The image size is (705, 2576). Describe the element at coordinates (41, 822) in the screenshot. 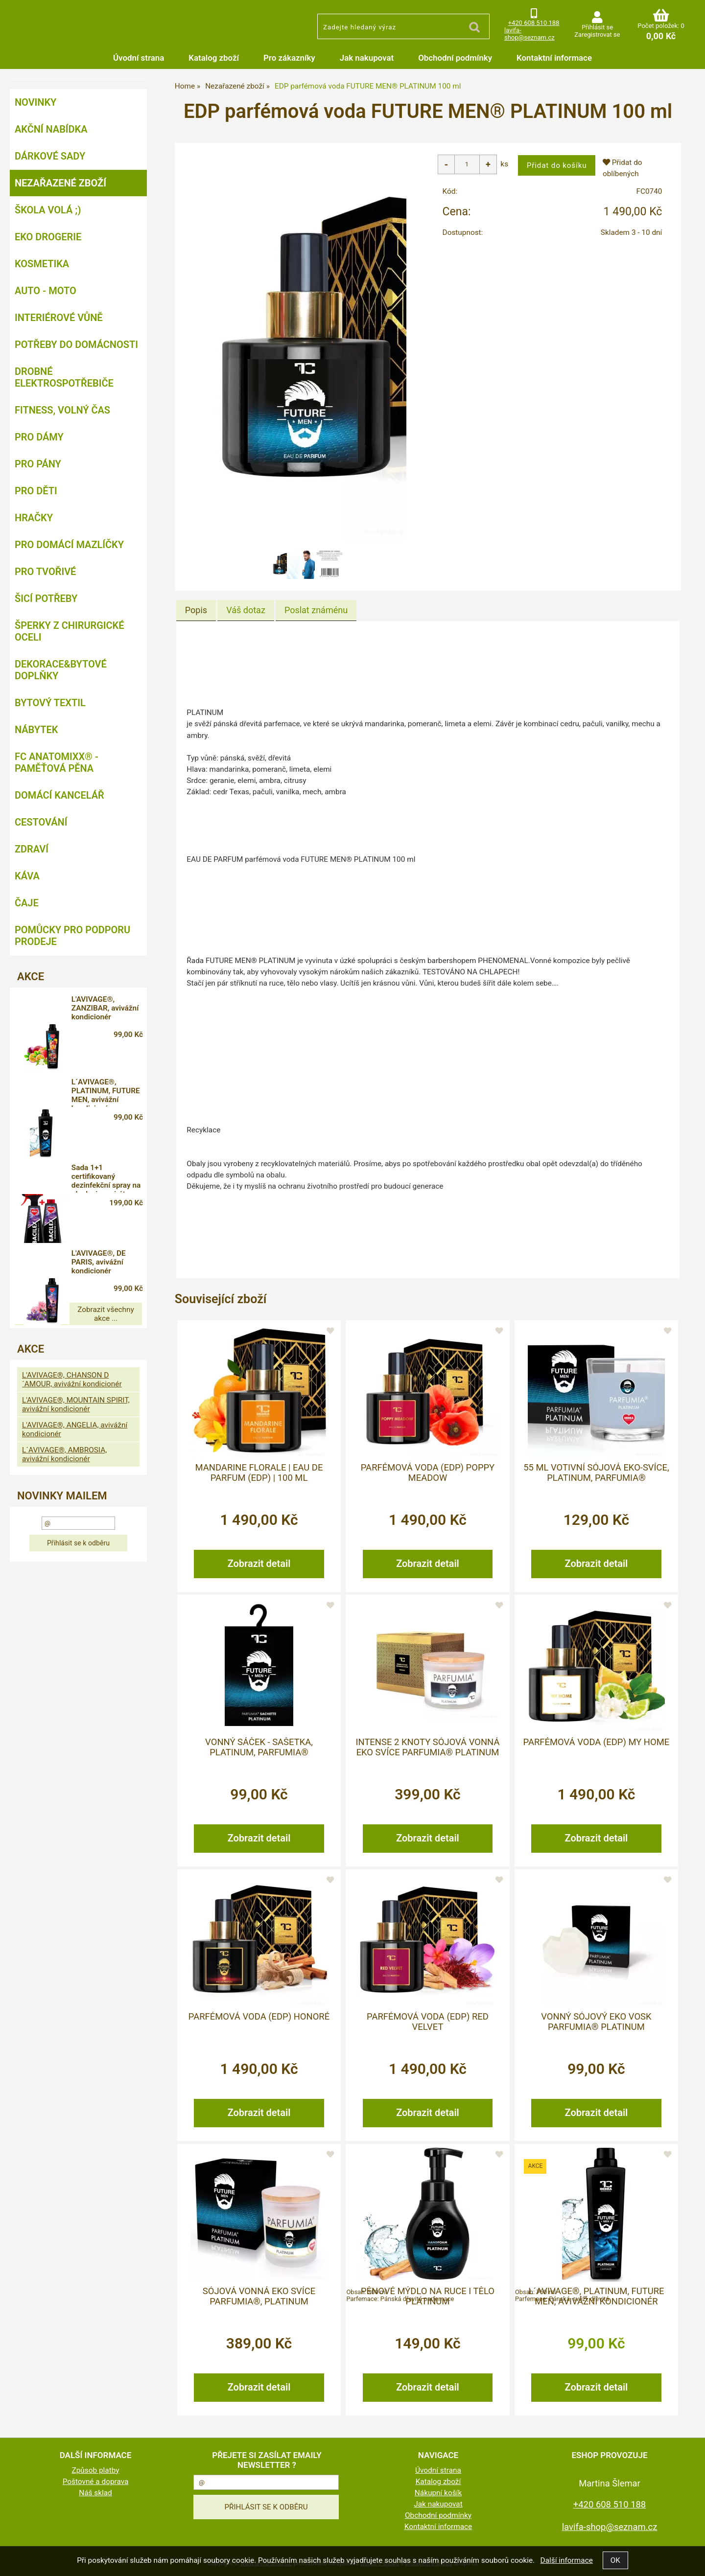

I see `Cestování` at that location.